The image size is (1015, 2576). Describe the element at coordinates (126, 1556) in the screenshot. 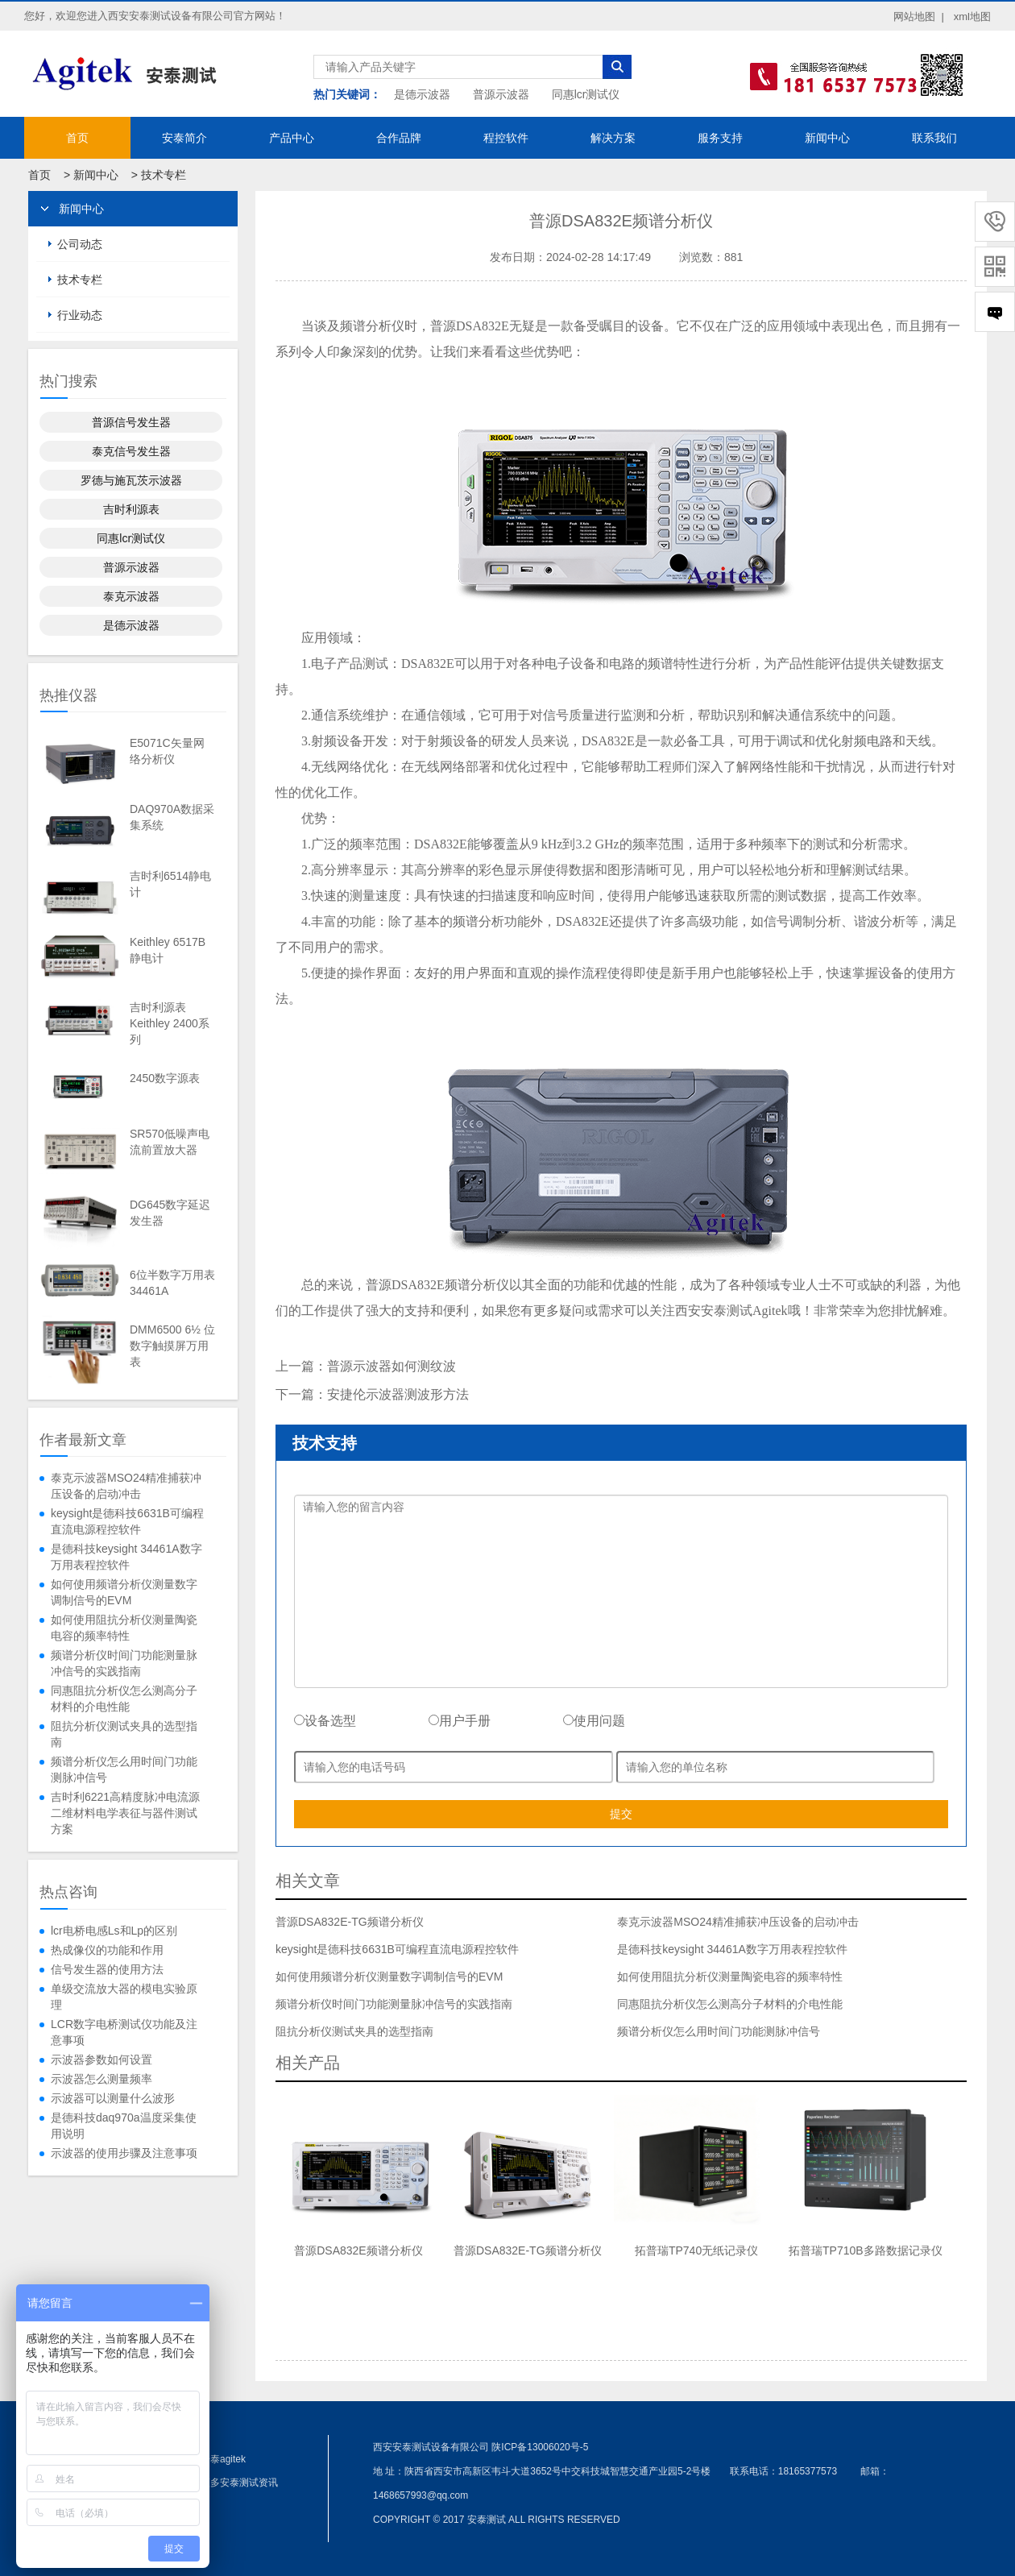

I see `是德科技keysight 34461A数字万用表程控软件` at that location.